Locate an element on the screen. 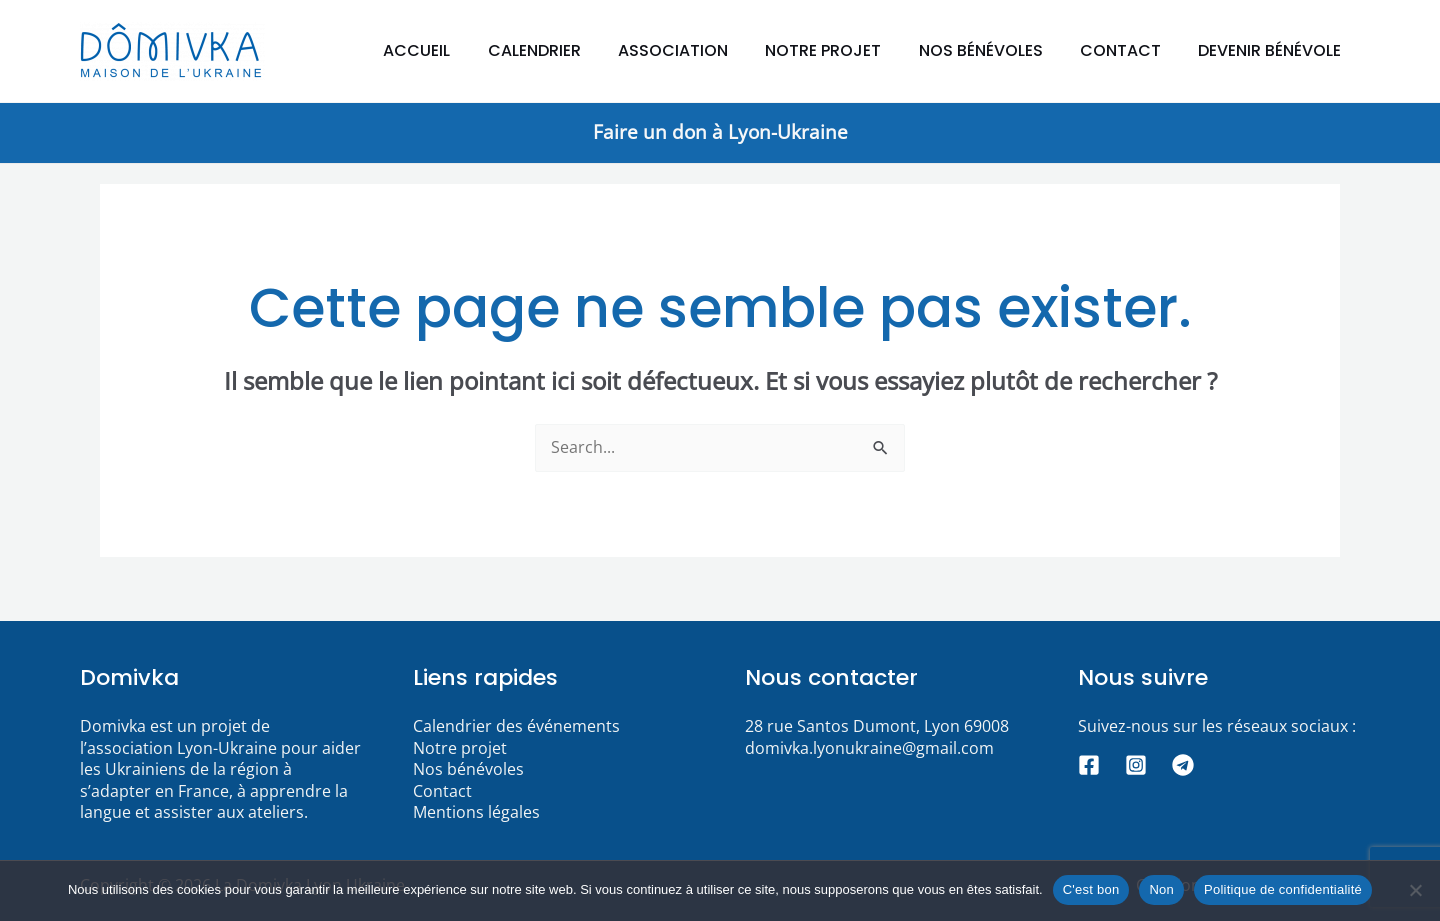 Image resolution: width=1440 pixels, height=921 pixels. C'est bon is located at coordinates (1091, 889).